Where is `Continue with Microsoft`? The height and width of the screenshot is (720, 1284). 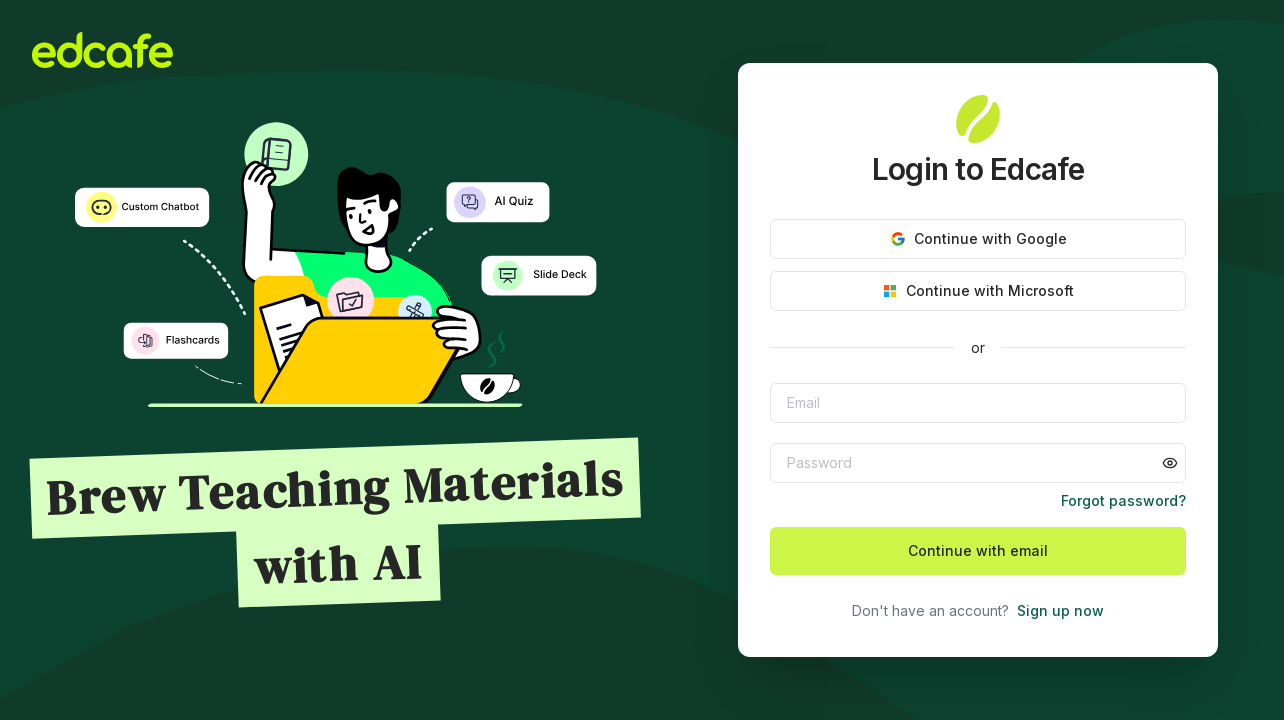 Continue with Microsoft is located at coordinates (978, 290).